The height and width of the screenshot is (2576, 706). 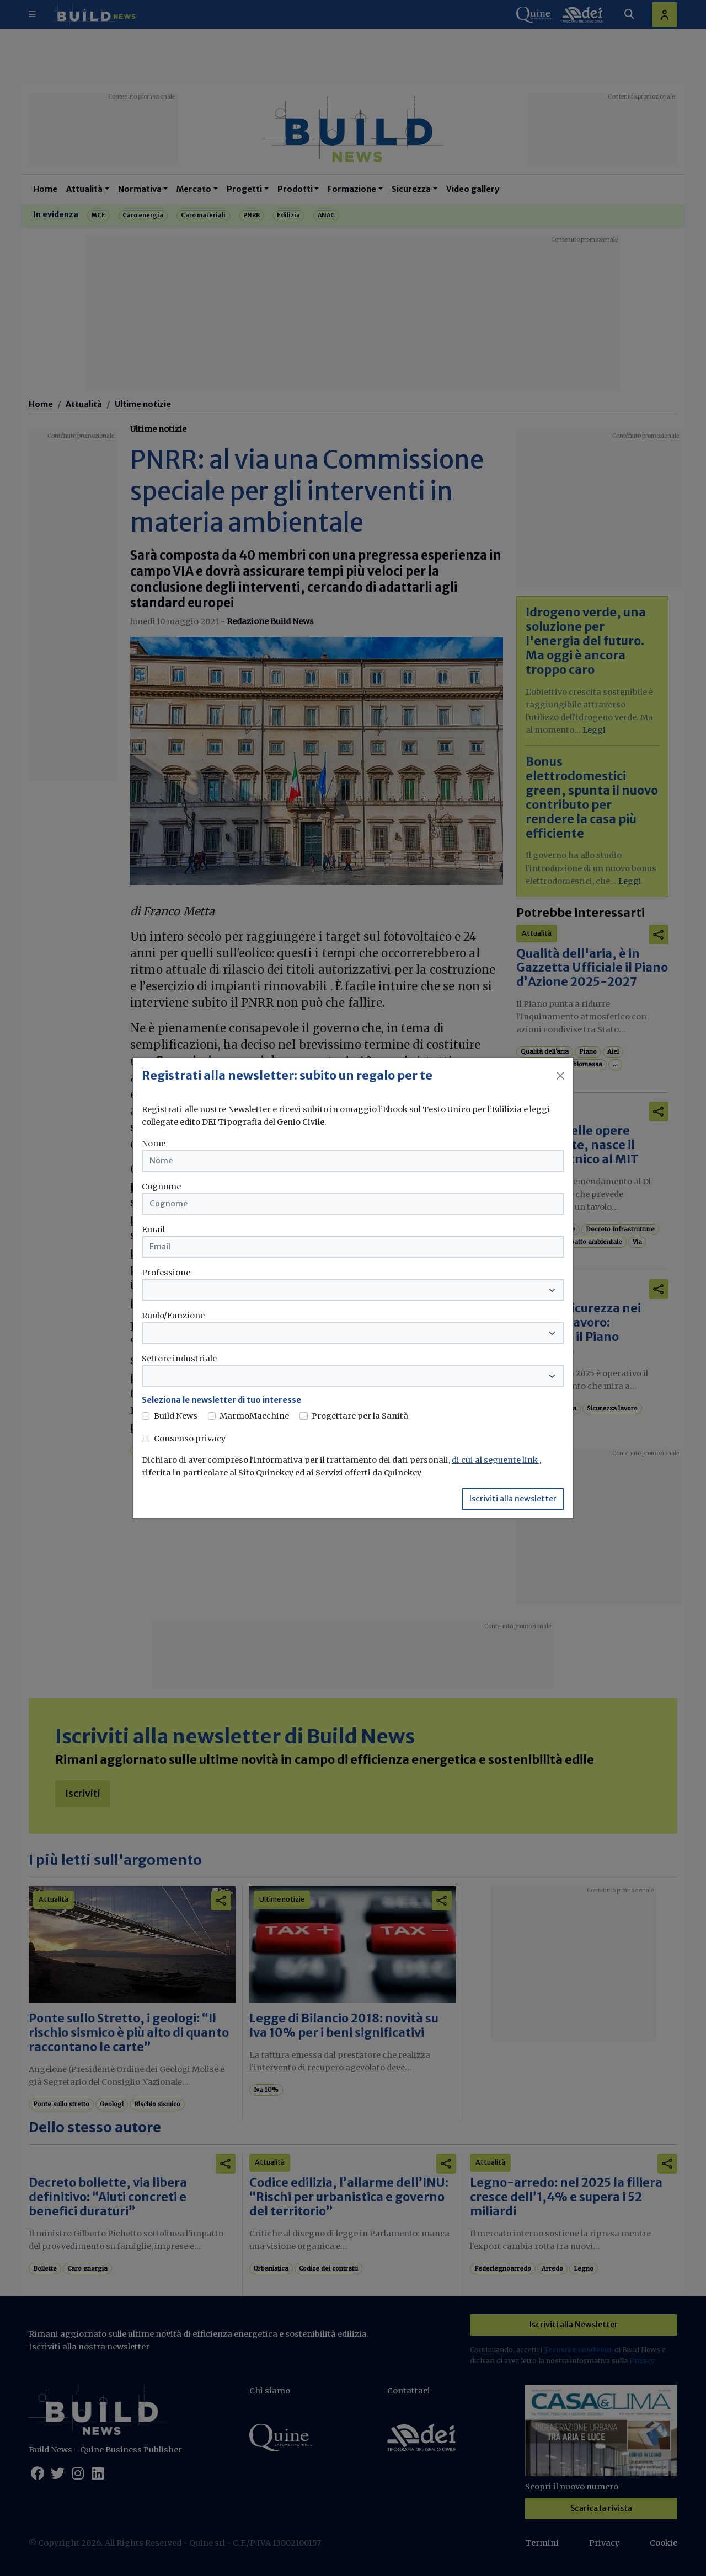 What do you see at coordinates (179, 1359) in the screenshot?
I see `Settore industriale` at bounding box center [179, 1359].